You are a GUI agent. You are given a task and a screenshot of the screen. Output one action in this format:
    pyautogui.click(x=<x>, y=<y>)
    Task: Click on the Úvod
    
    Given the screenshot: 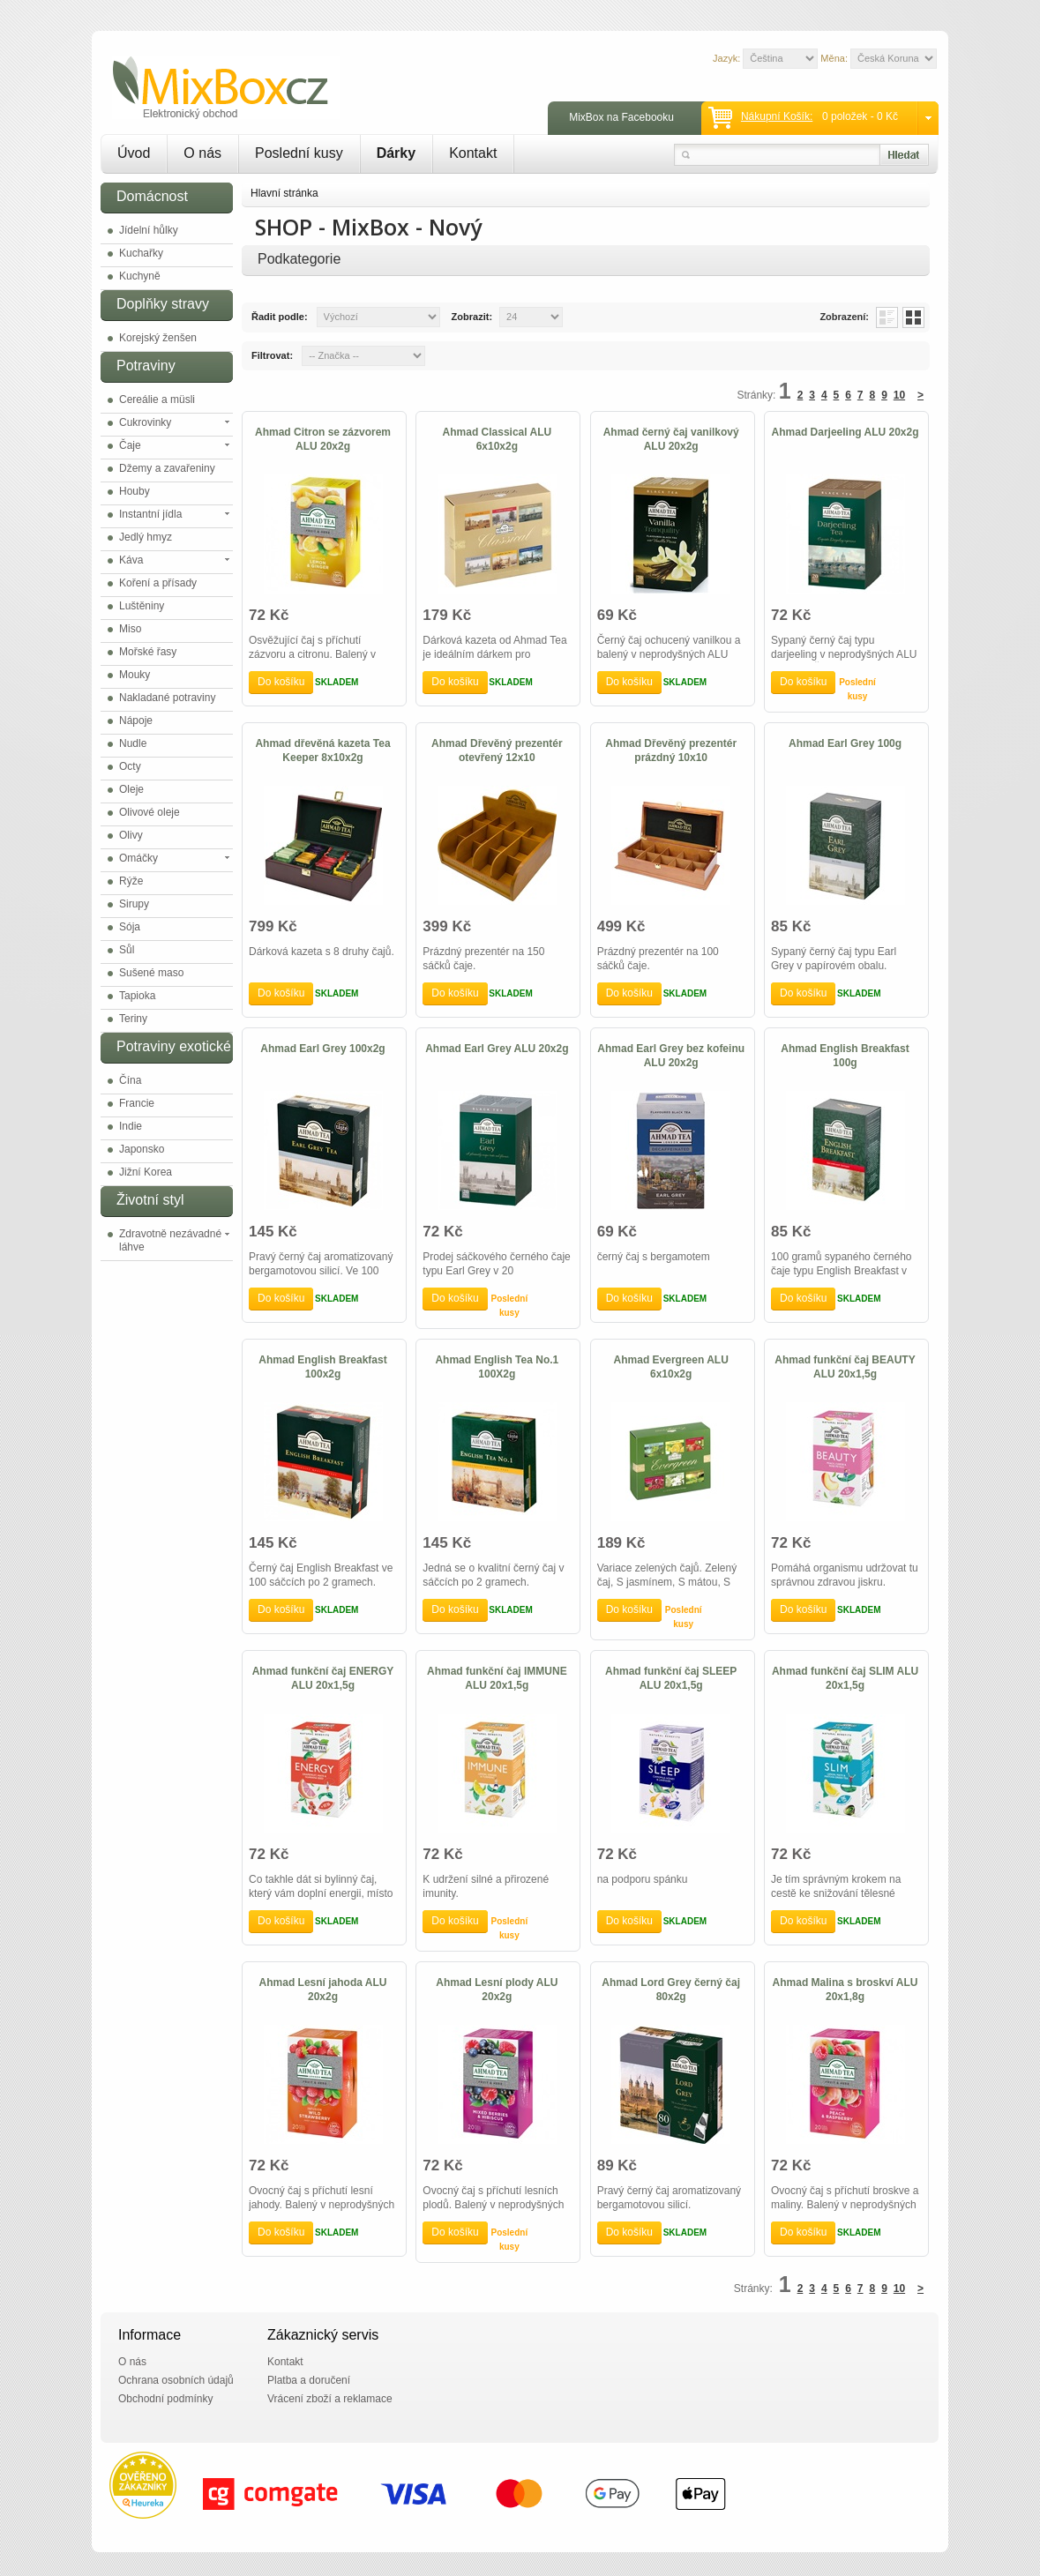 What is the action you would take?
    pyautogui.click(x=133, y=153)
    